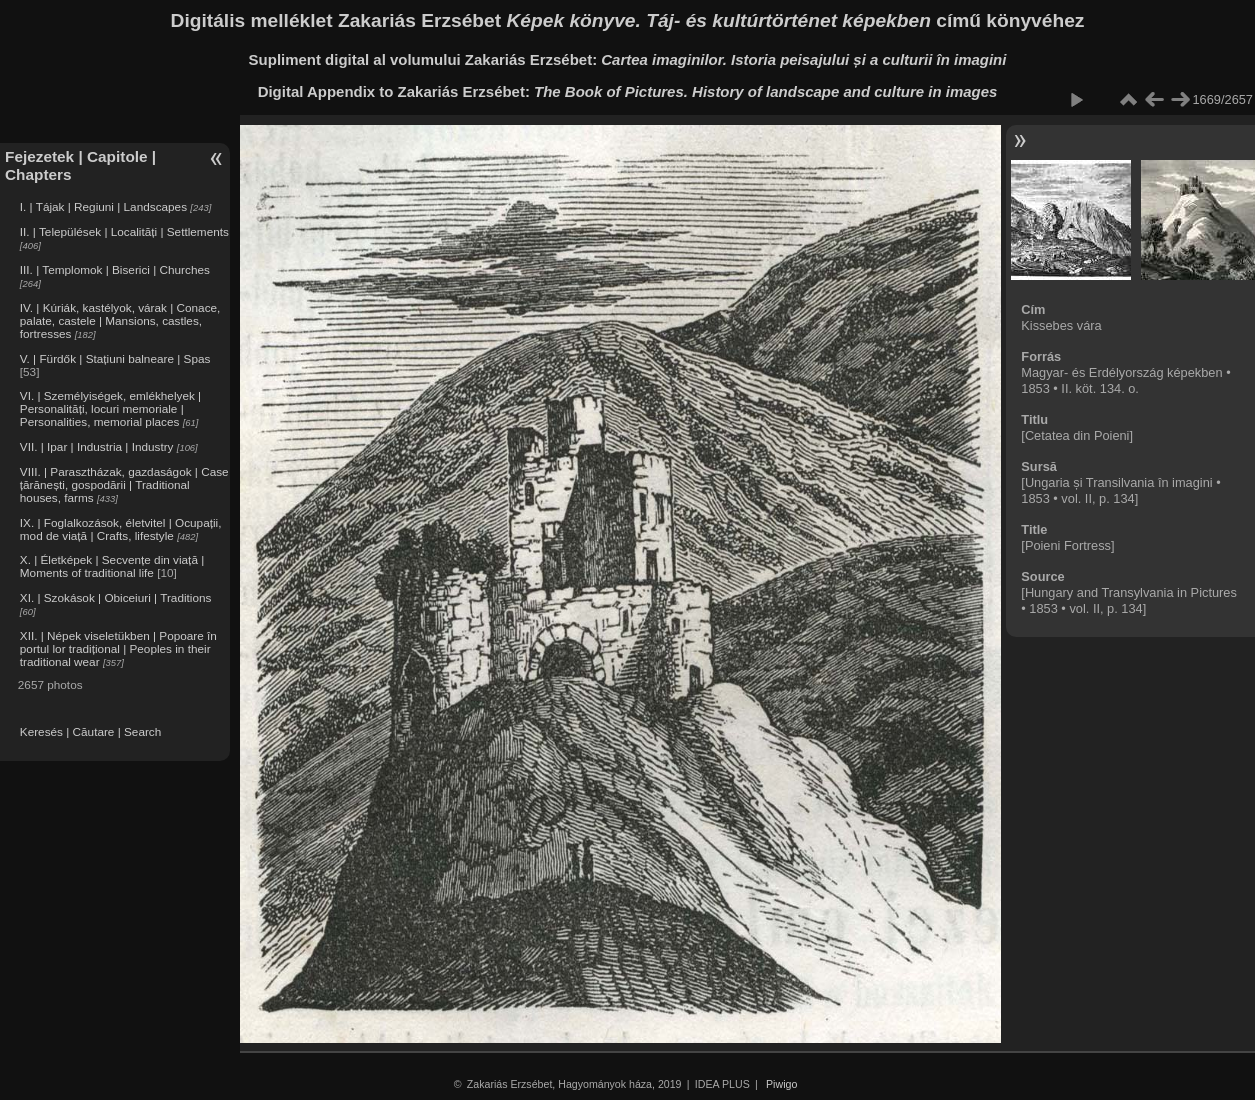  What do you see at coordinates (115, 358) in the screenshot?
I see `V. | Fürdők | Stațiuni balneare | Spas` at bounding box center [115, 358].